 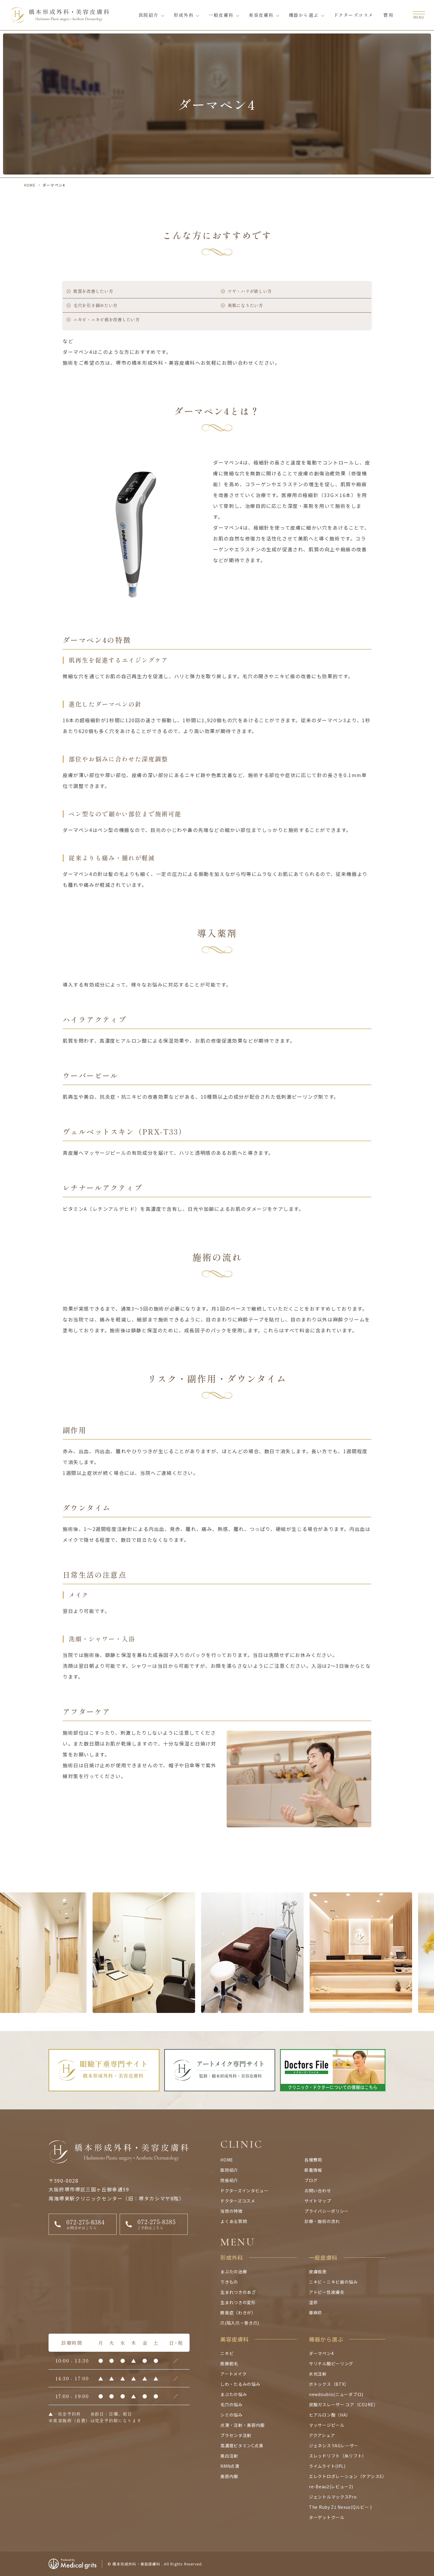 What do you see at coordinates (233, 2394) in the screenshot?
I see `まぶたの悩み` at bounding box center [233, 2394].